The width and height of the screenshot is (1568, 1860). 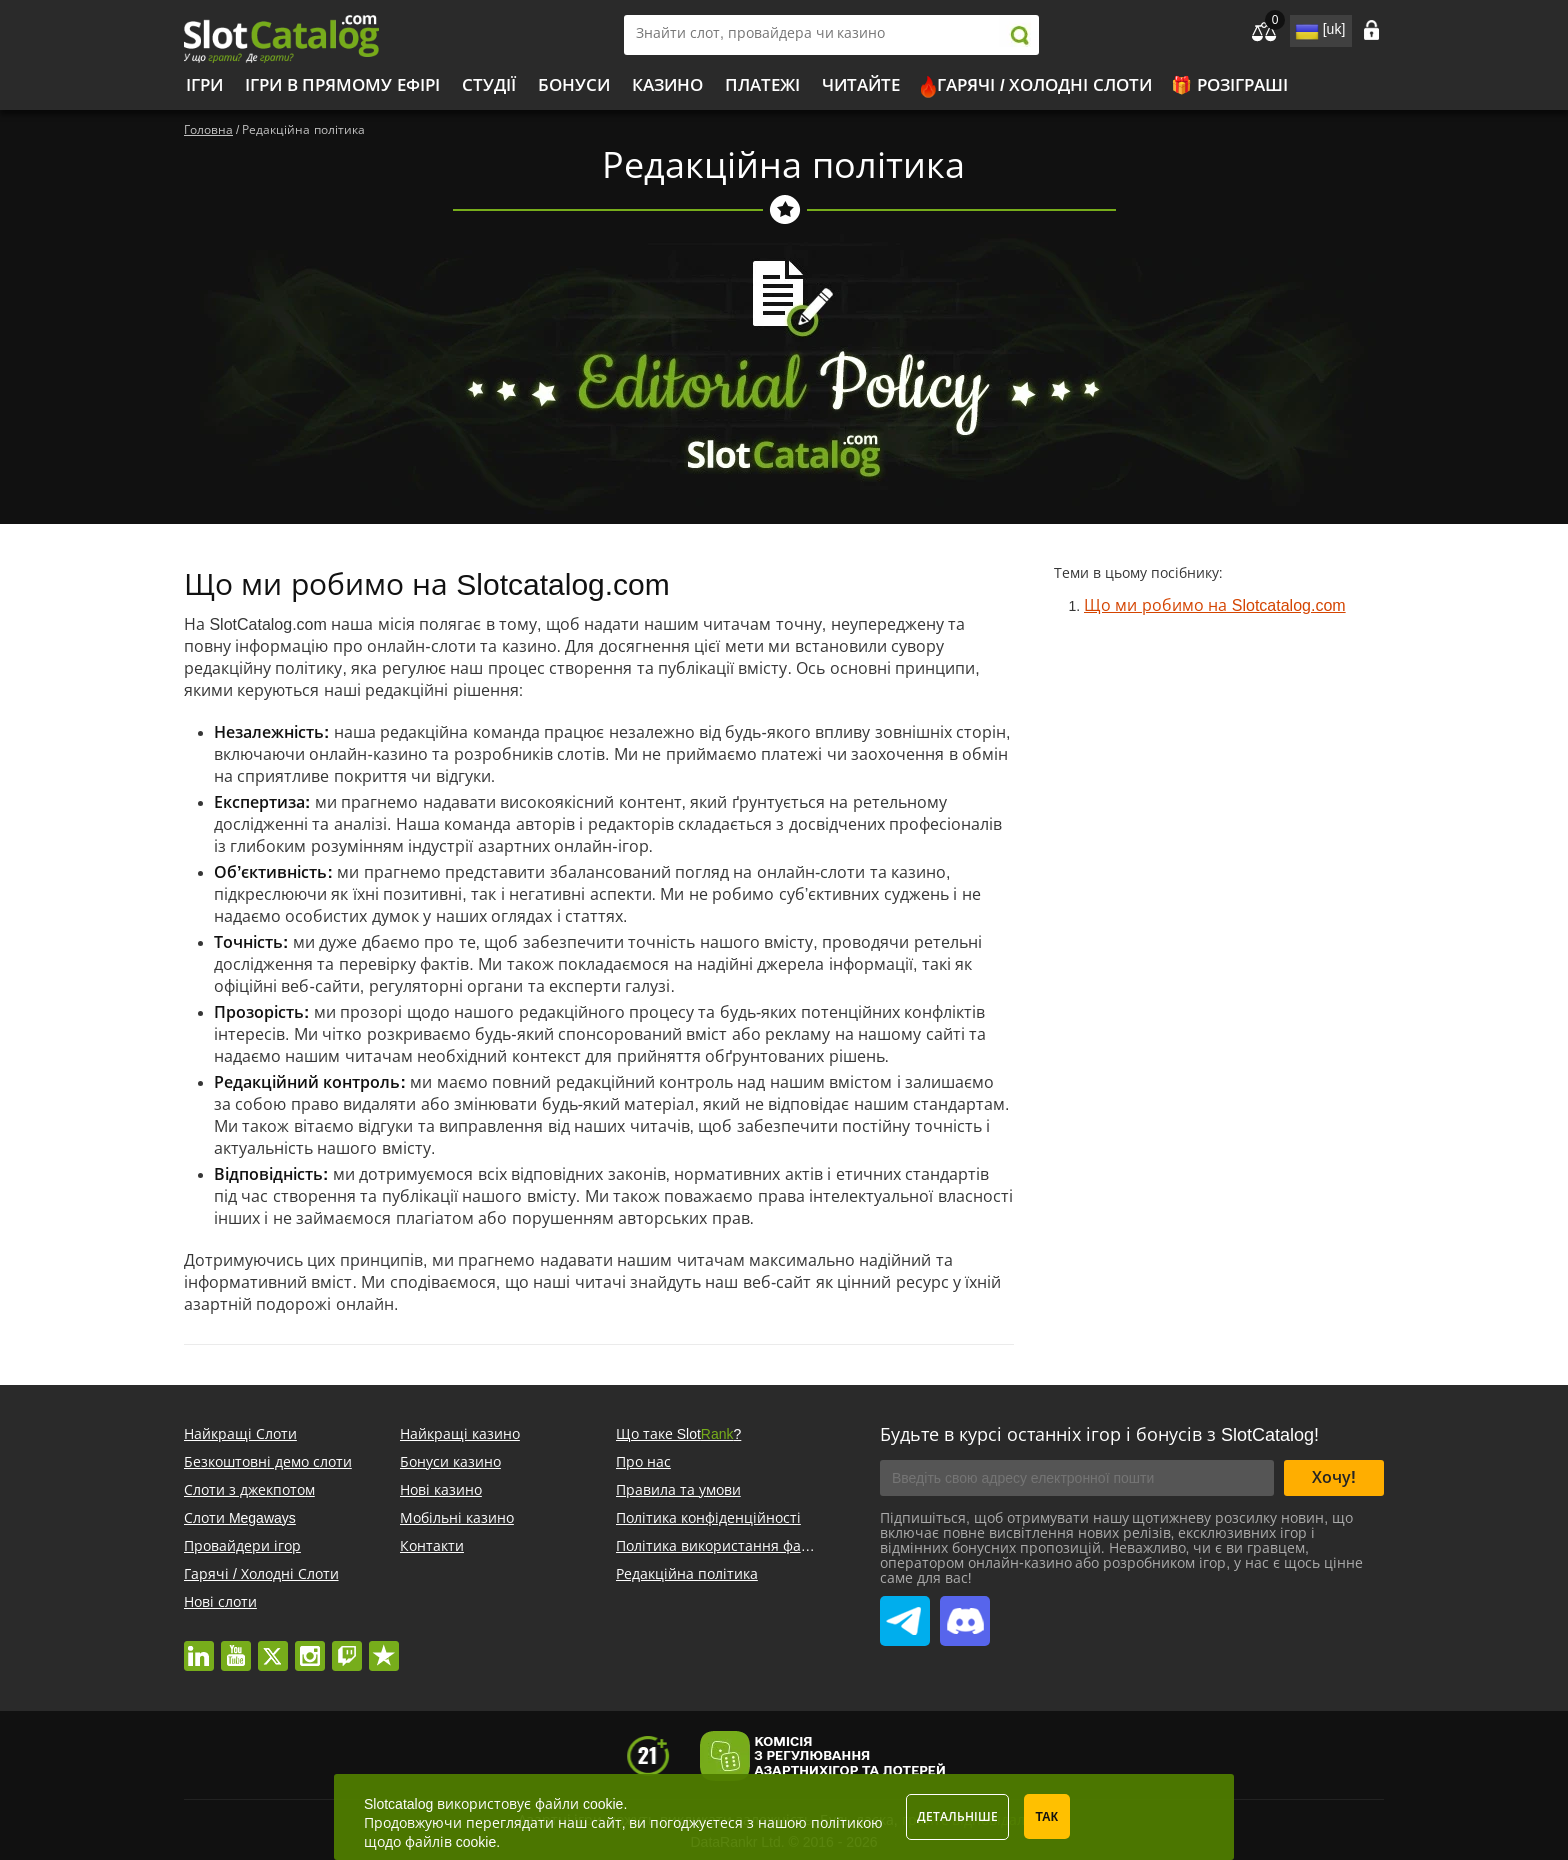 What do you see at coordinates (220, 1602) in the screenshot?
I see `Нові слоти` at bounding box center [220, 1602].